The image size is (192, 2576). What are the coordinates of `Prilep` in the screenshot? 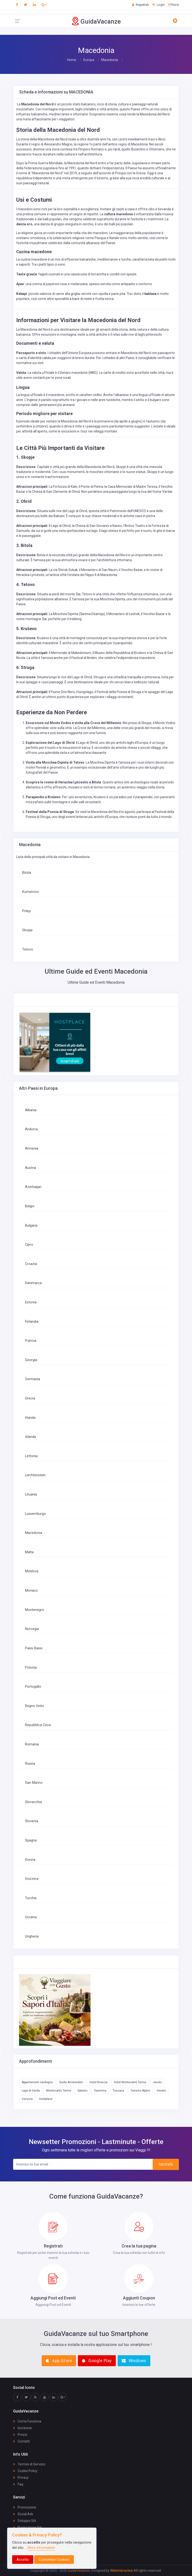 It's located at (26, 911).